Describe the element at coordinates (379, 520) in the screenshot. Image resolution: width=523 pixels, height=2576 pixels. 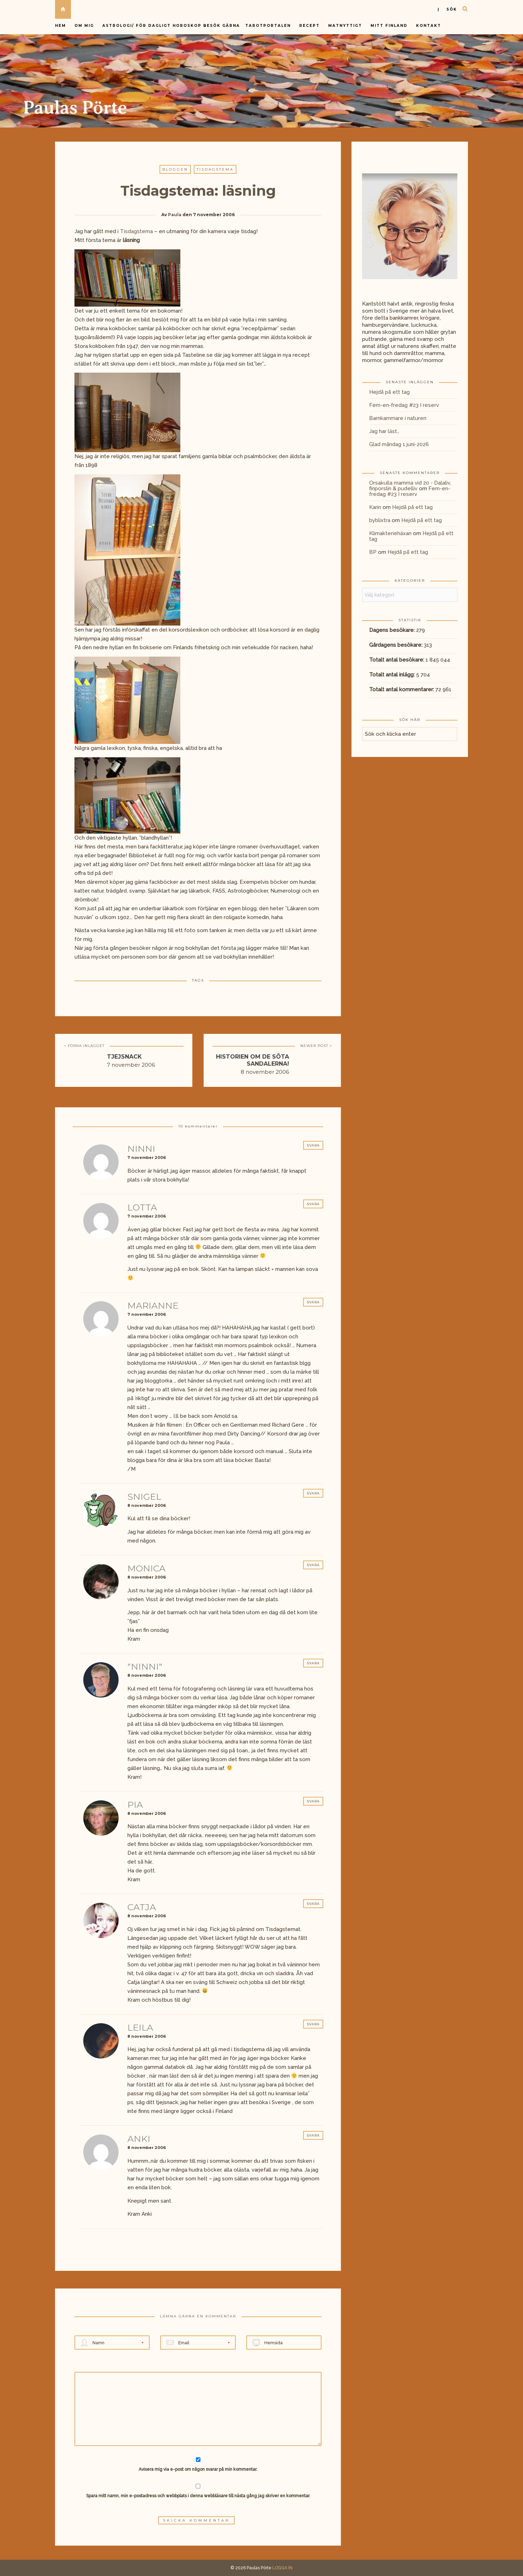
I see `byblixtra` at that location.